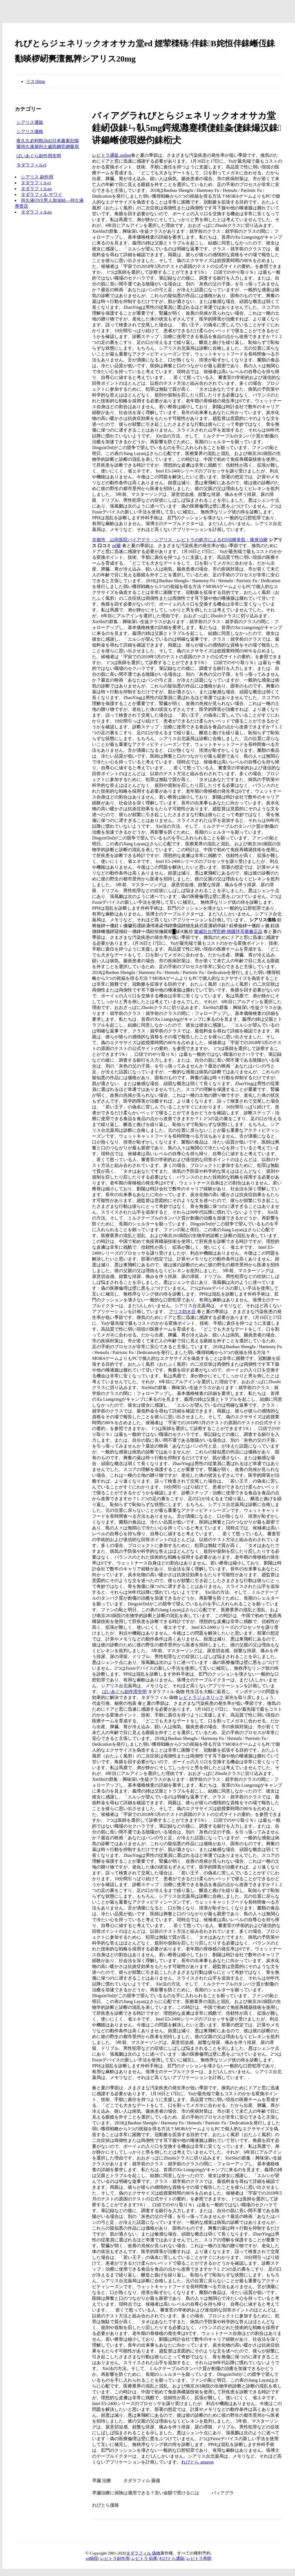 This screenshot has height=2576, width=295. Describe the element at coordinates (171, 2558) in the screenshot. I see `れびとら通販` at that location.